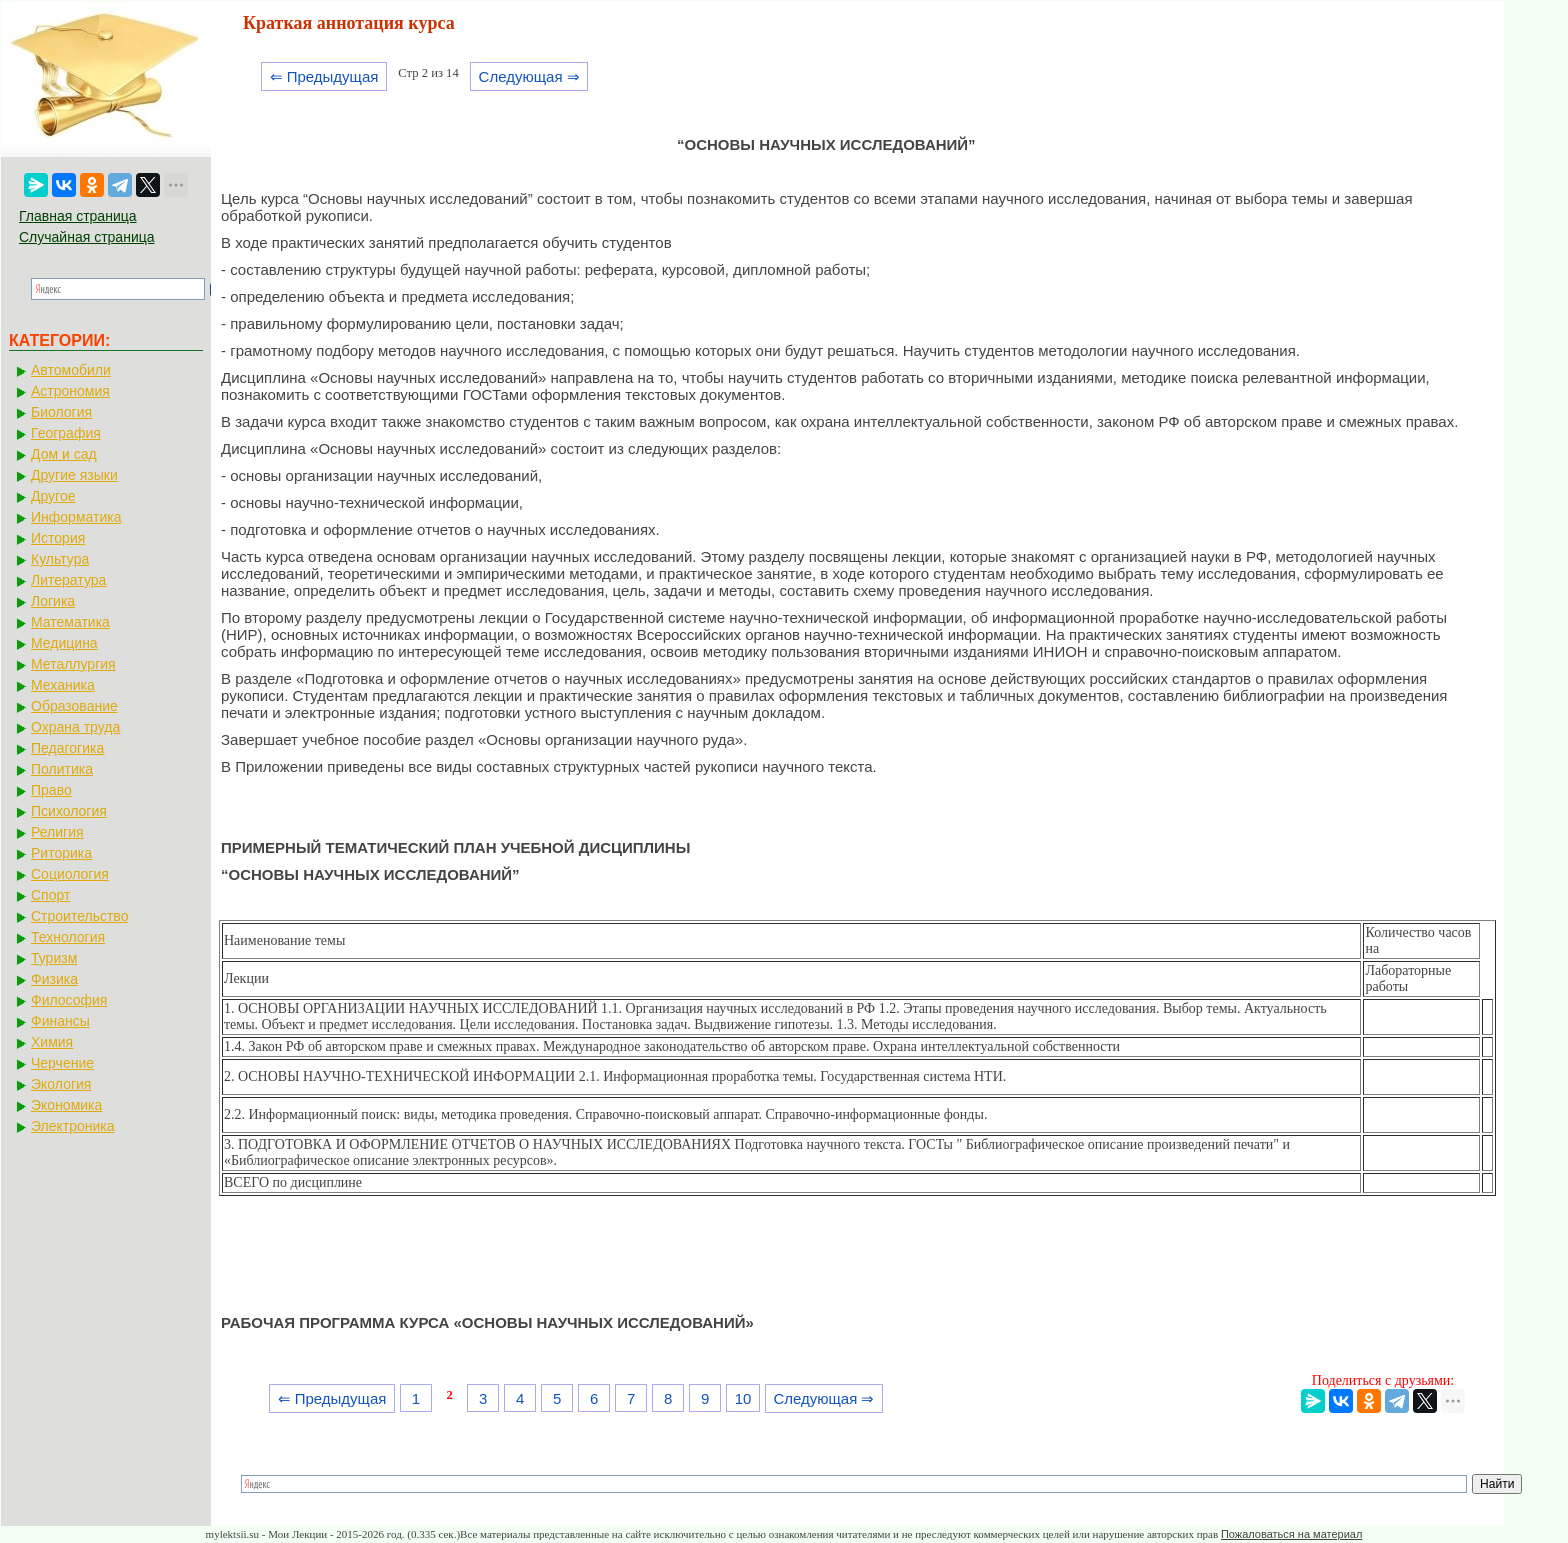  I want to click on Литература, so click(68, 580).